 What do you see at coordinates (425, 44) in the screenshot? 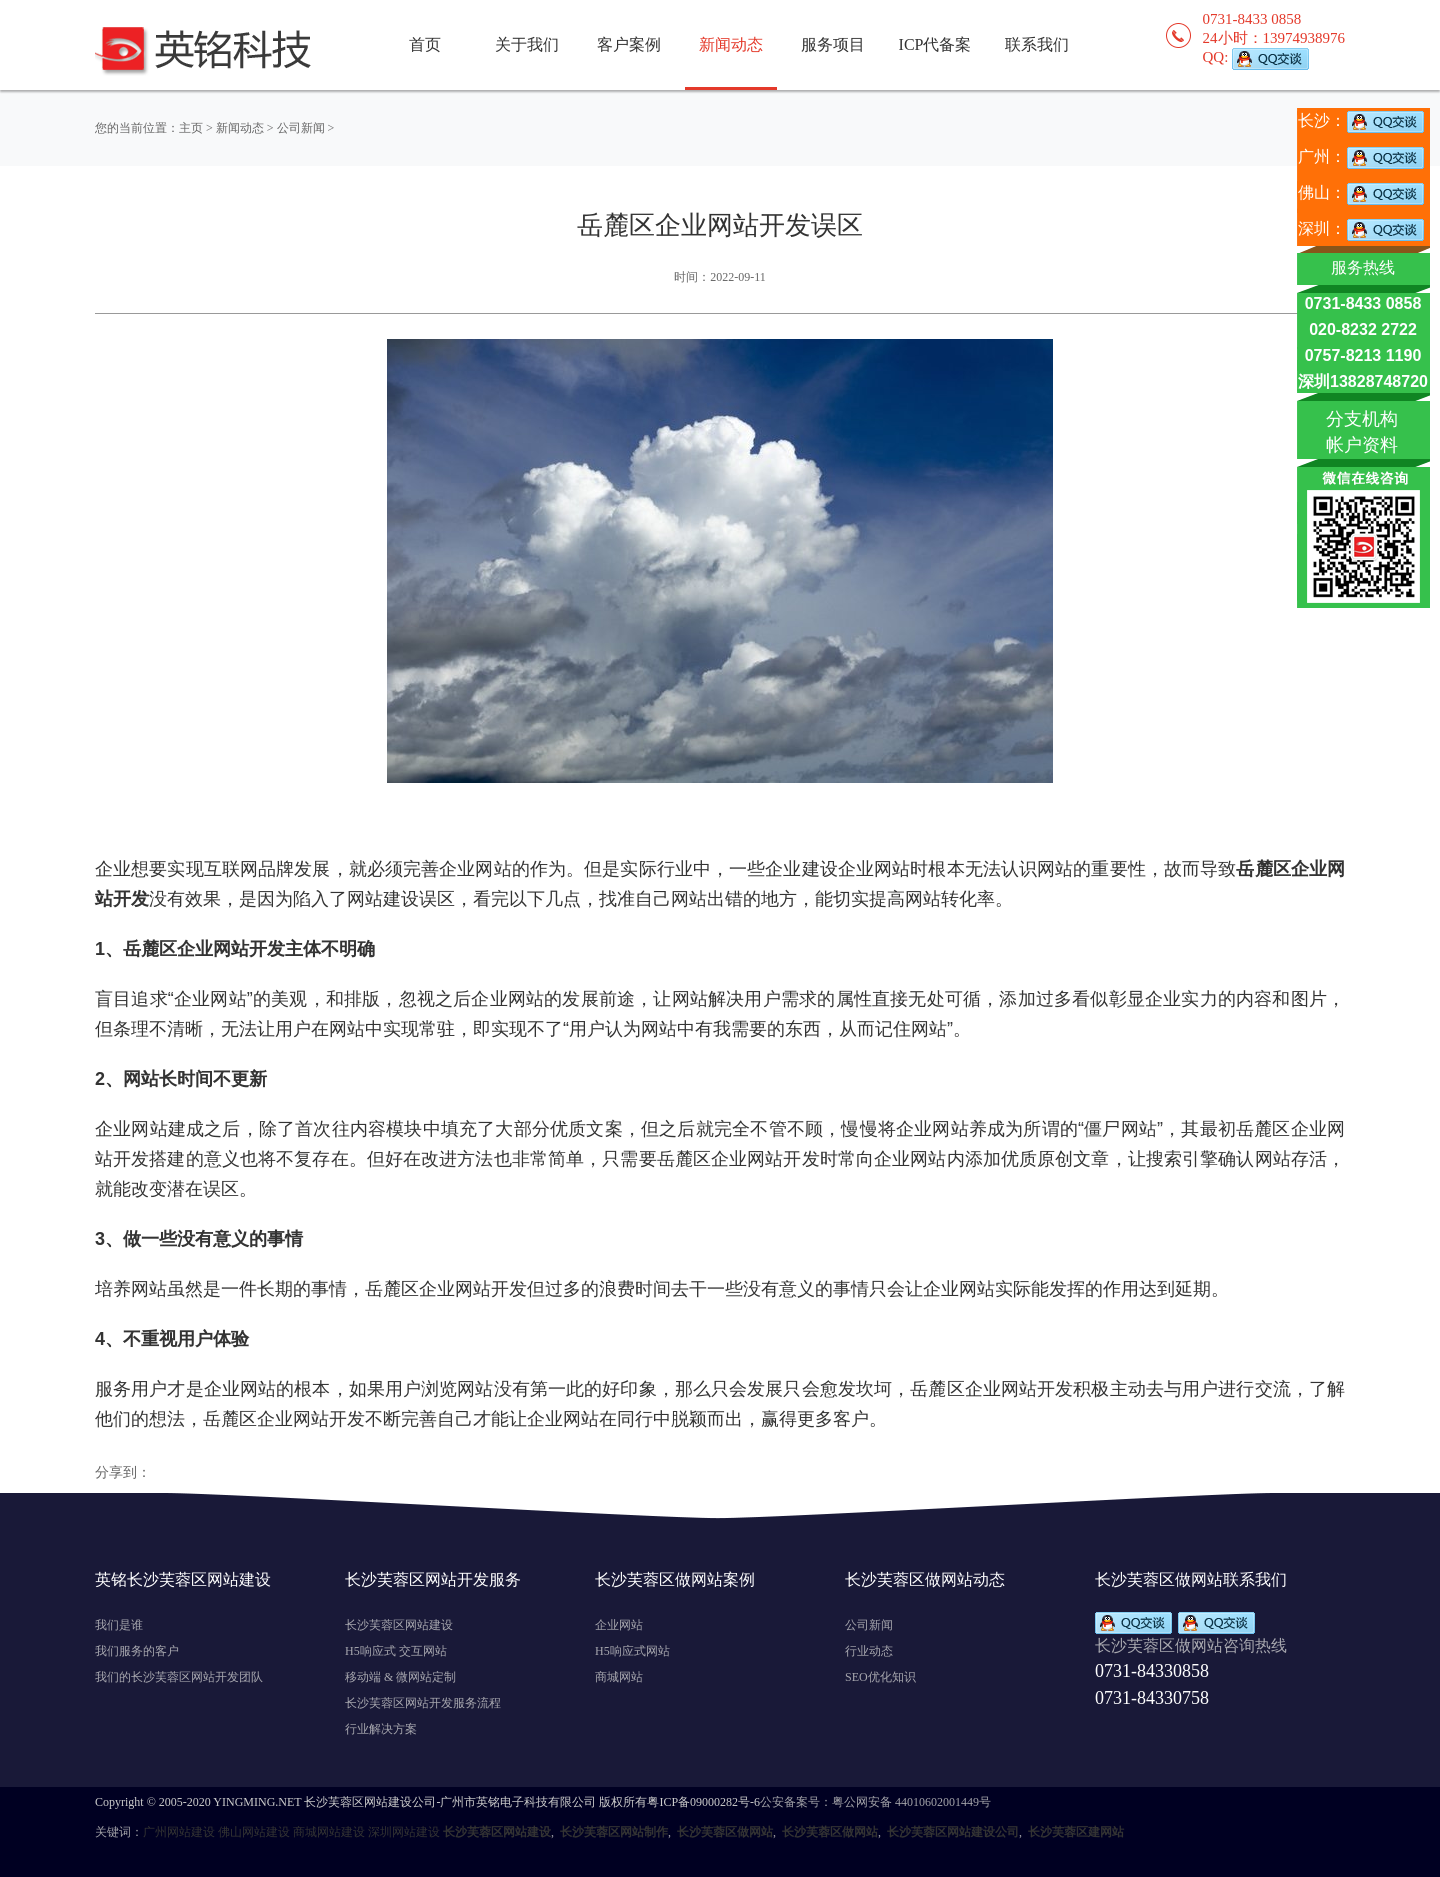
I see `首页` at bounding box center [425, 44].